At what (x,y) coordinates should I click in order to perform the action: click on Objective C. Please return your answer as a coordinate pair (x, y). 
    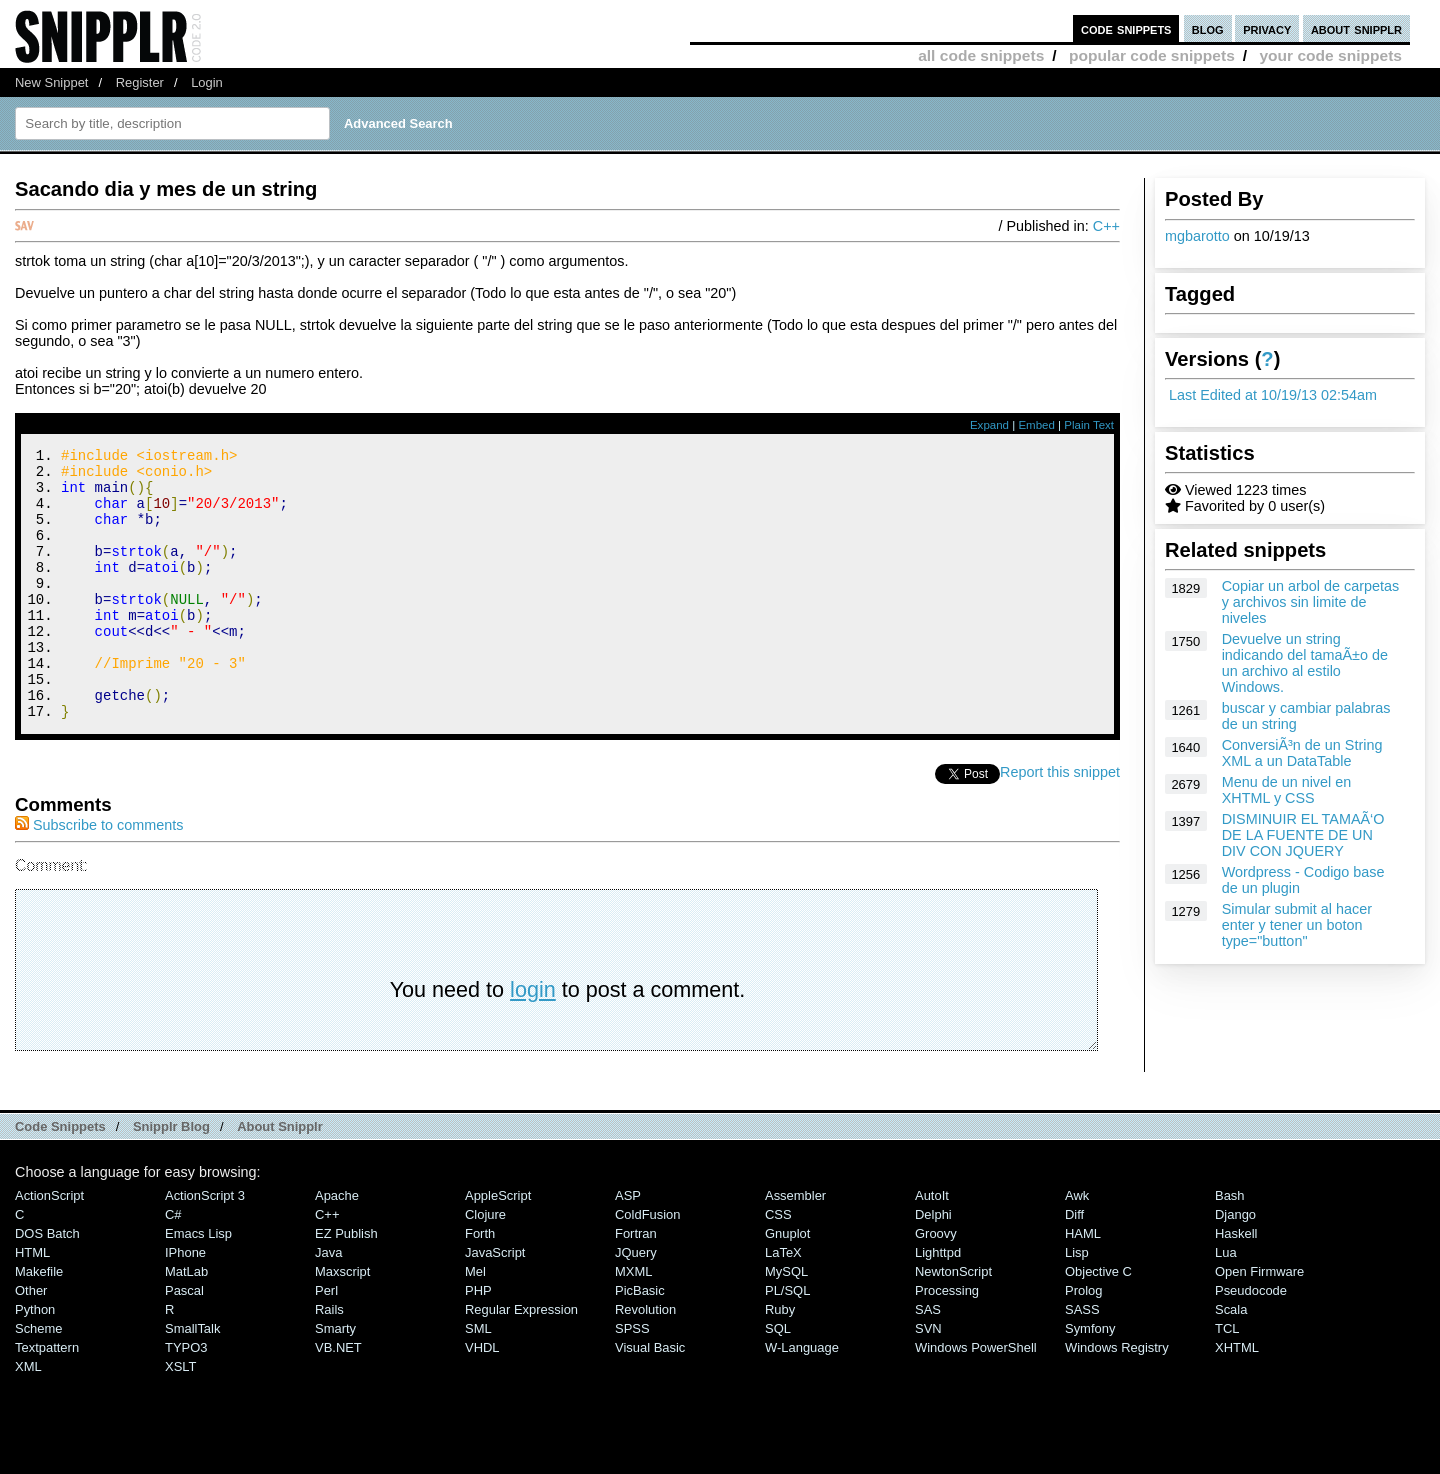
    Looking at the image, I should click on (1098, 1322).